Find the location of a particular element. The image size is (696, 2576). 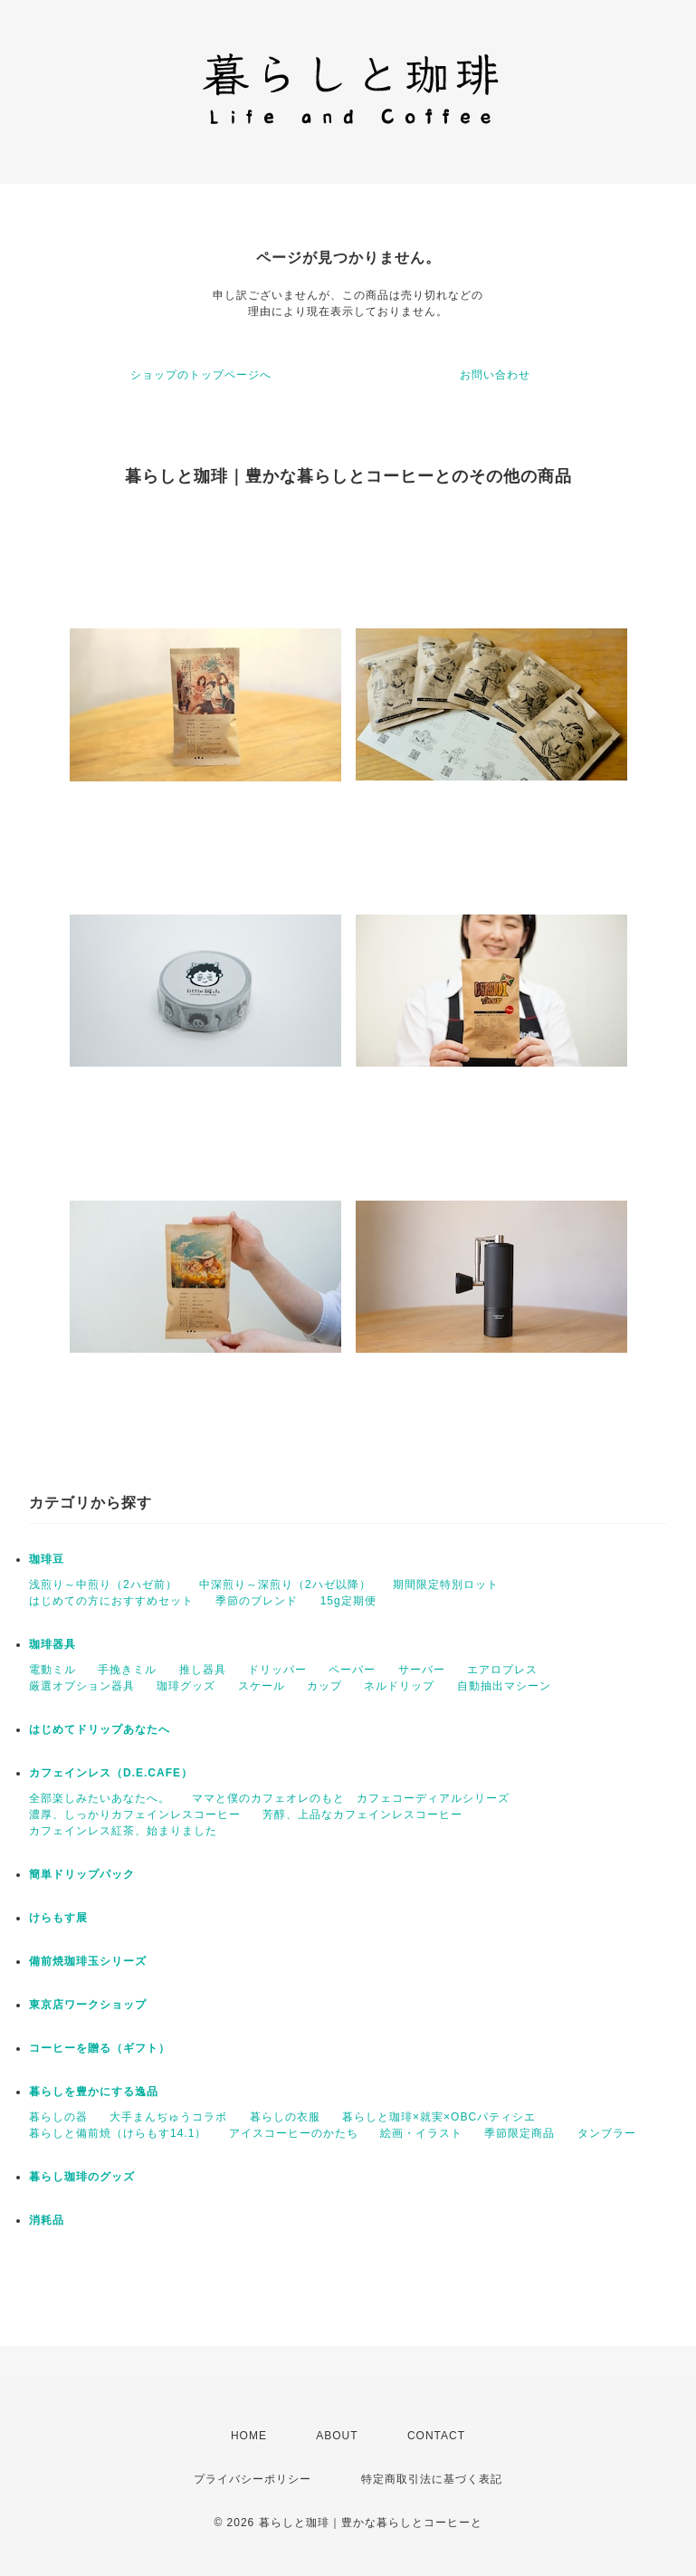

暮らし珈琲のグッズ is located at coordinates (82, 2176).